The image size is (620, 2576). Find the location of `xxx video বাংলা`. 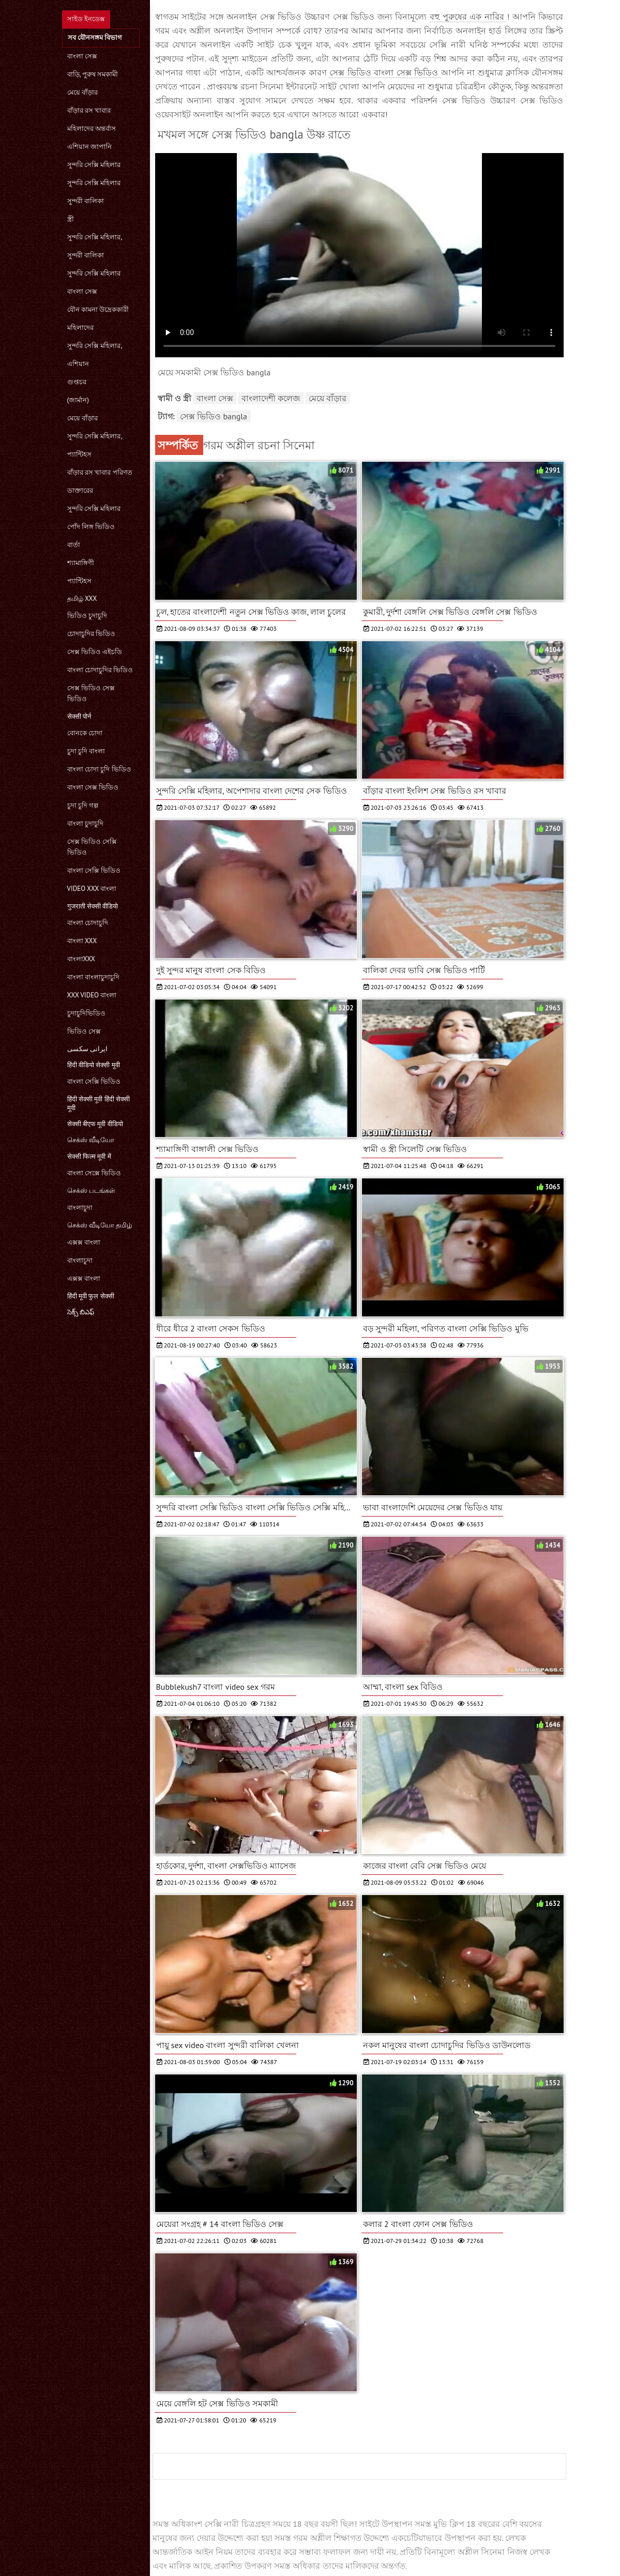

xxx video বাংলা is located at coordinates (92, 995).